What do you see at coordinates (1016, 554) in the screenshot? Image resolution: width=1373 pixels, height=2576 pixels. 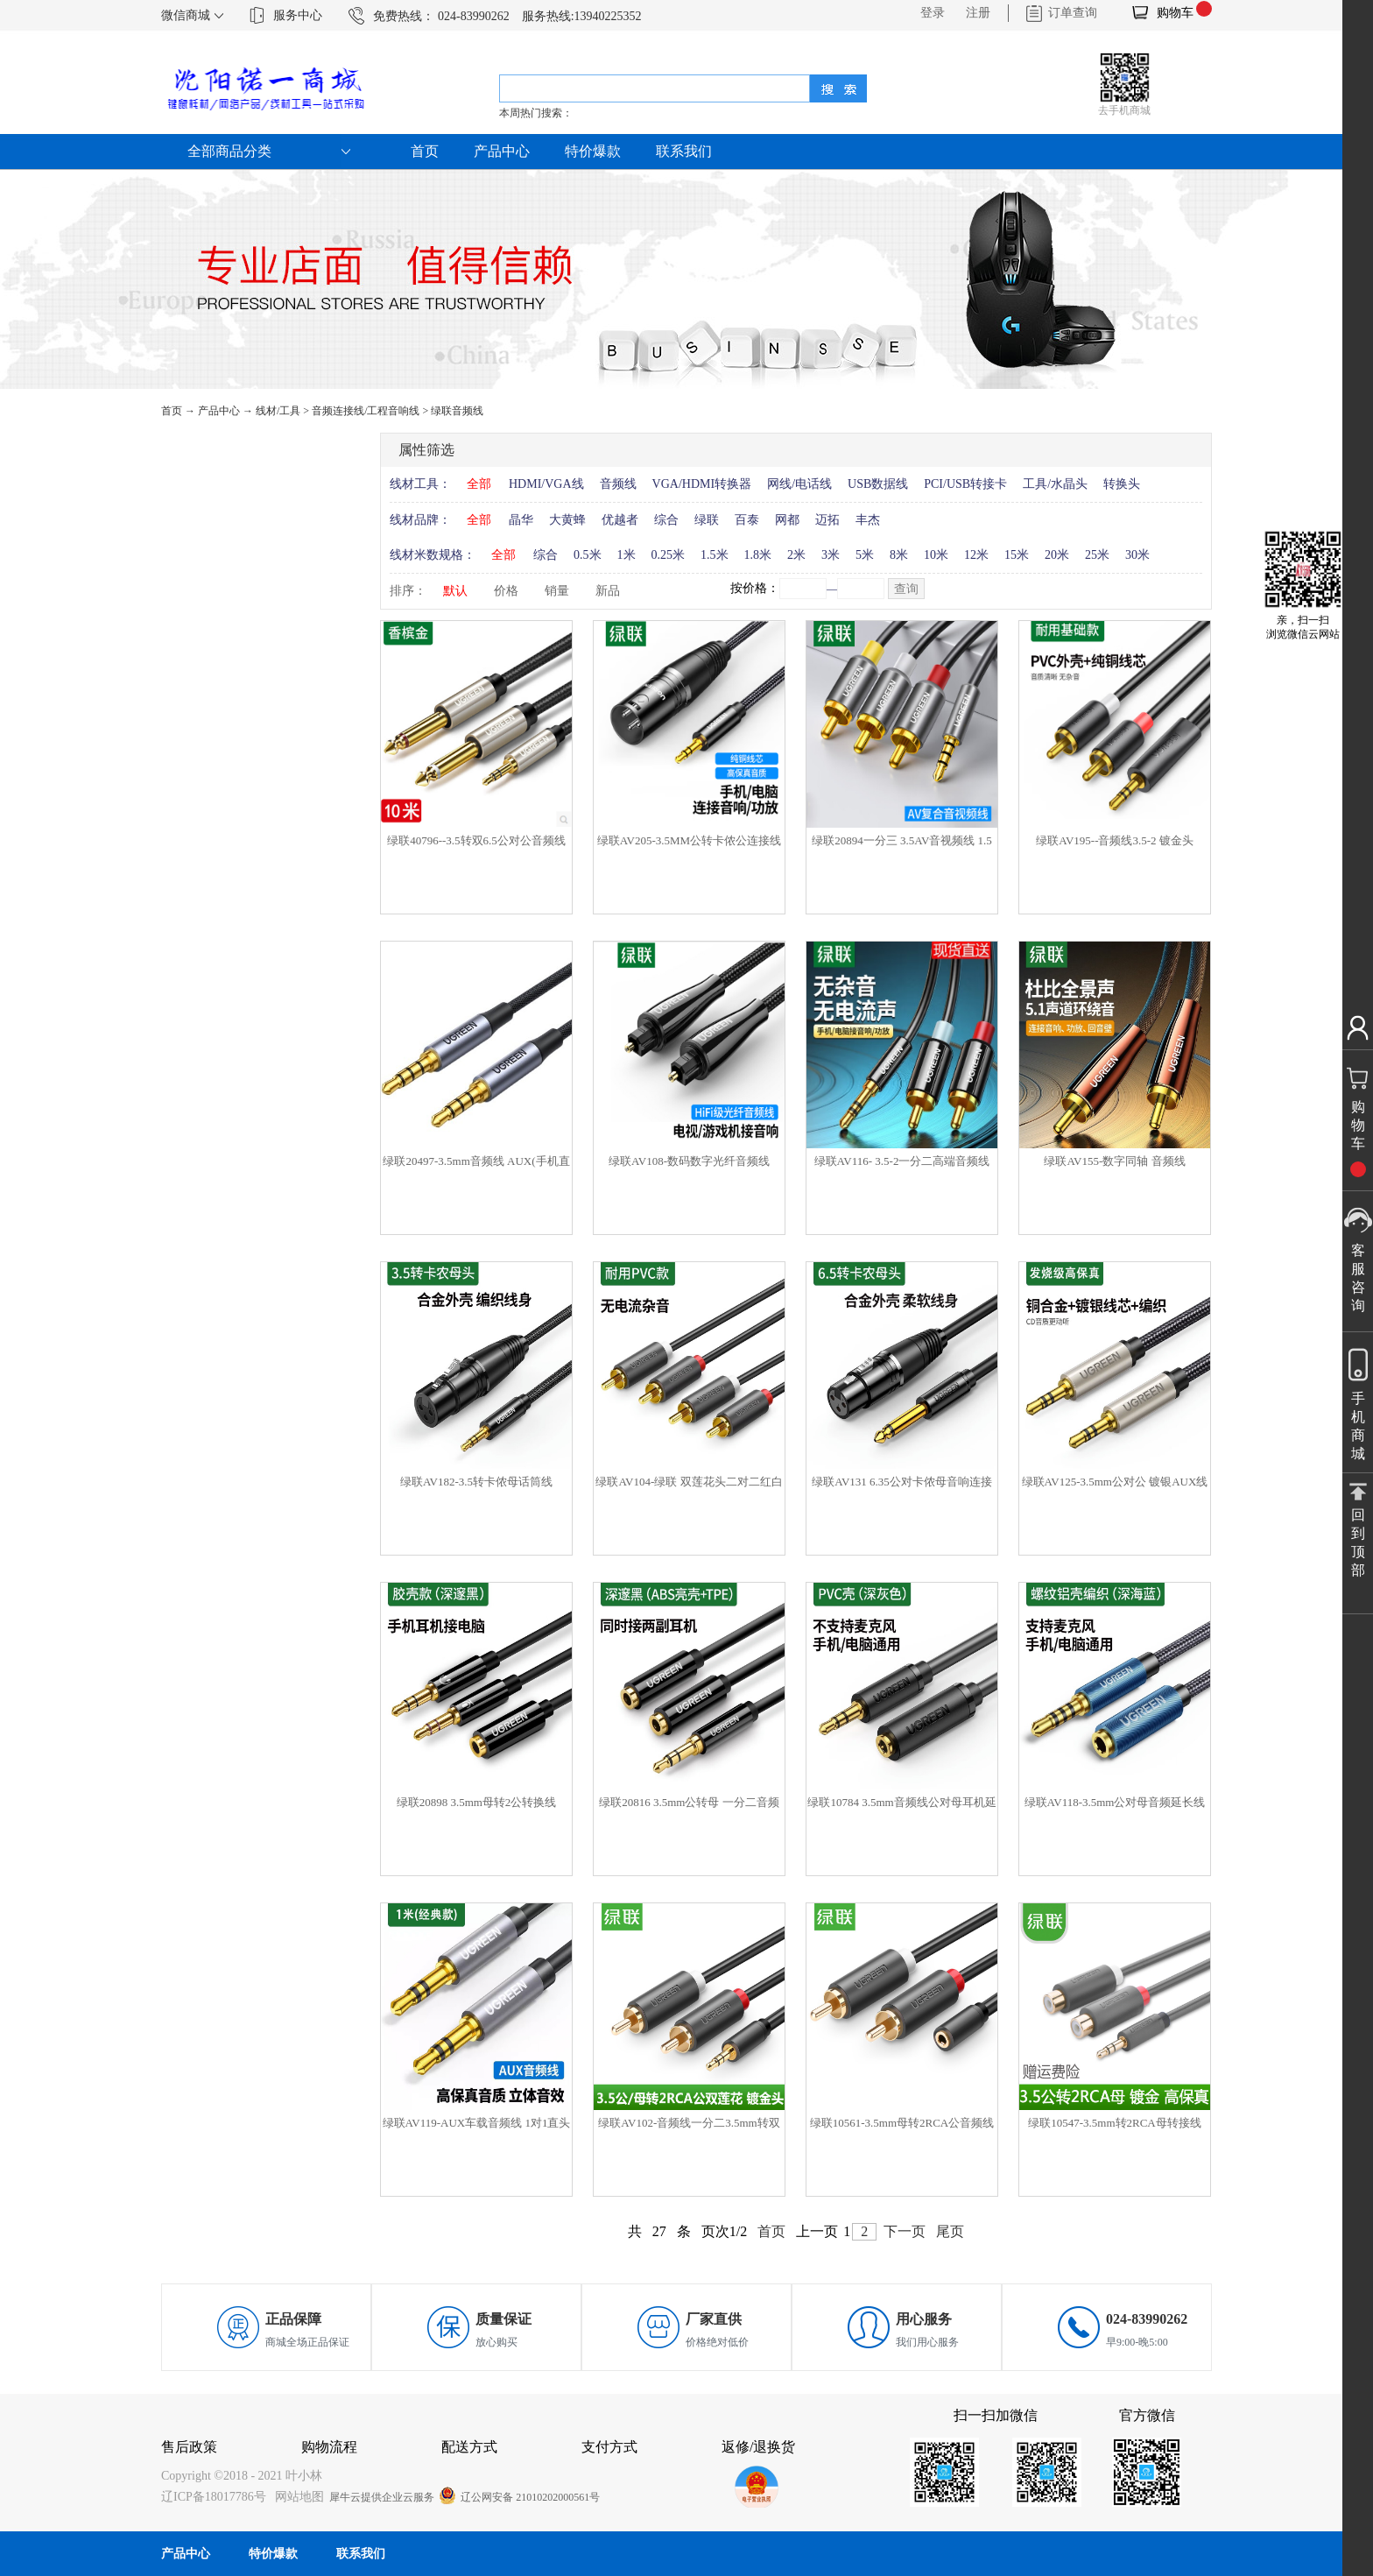 I see `15米` at bounding box center [1016, 554].